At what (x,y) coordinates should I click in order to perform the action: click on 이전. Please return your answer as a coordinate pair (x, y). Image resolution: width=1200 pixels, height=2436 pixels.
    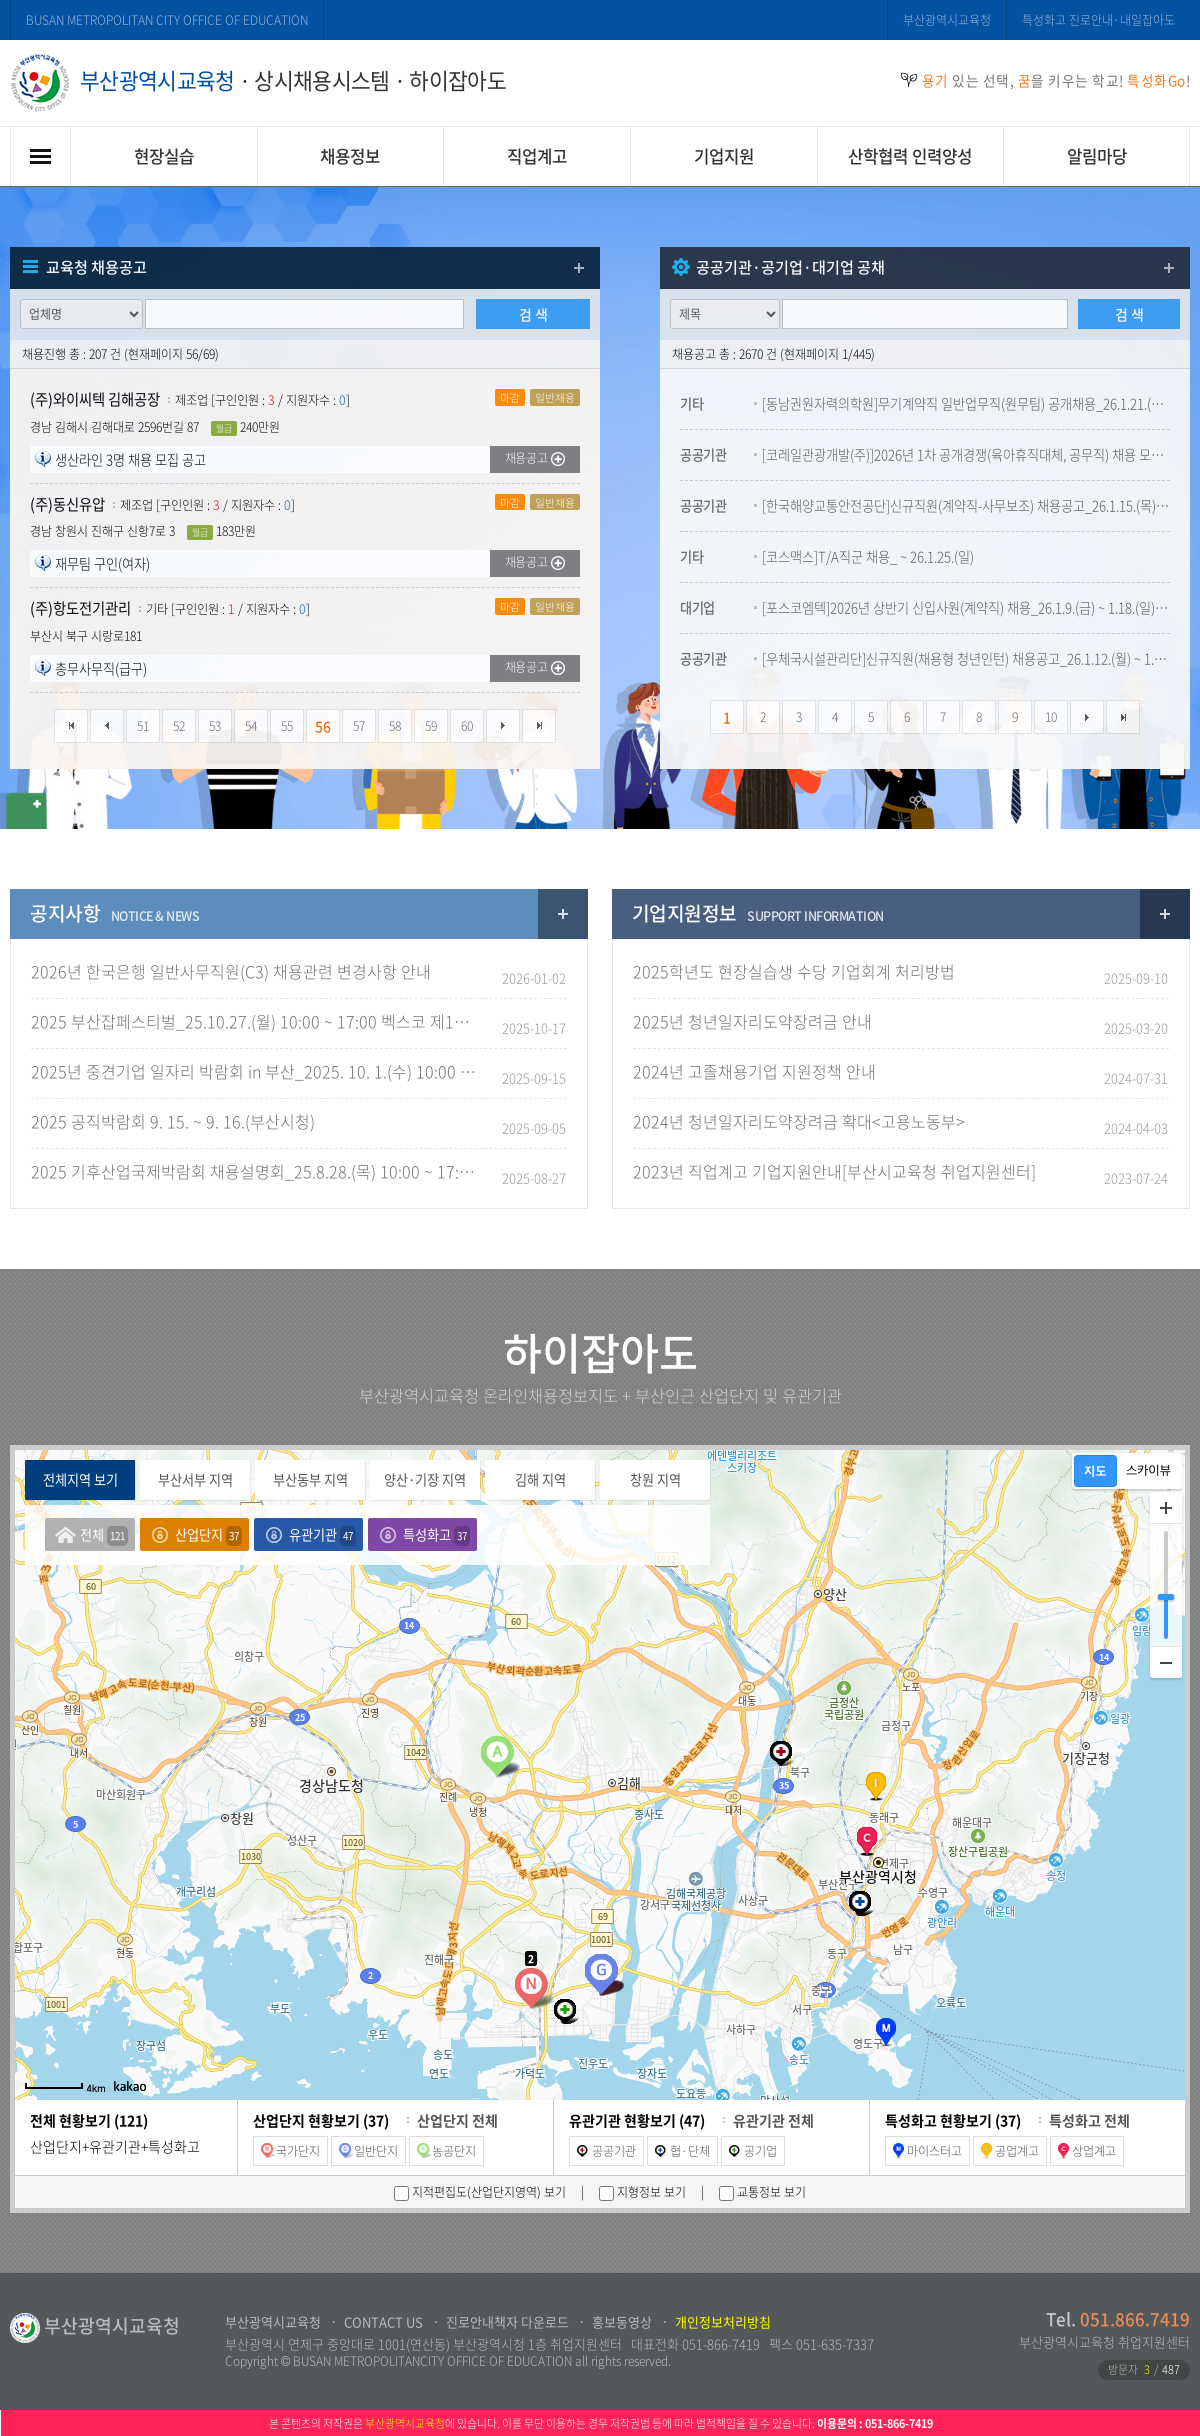
    Looking at the image, I should click on (107, 726).